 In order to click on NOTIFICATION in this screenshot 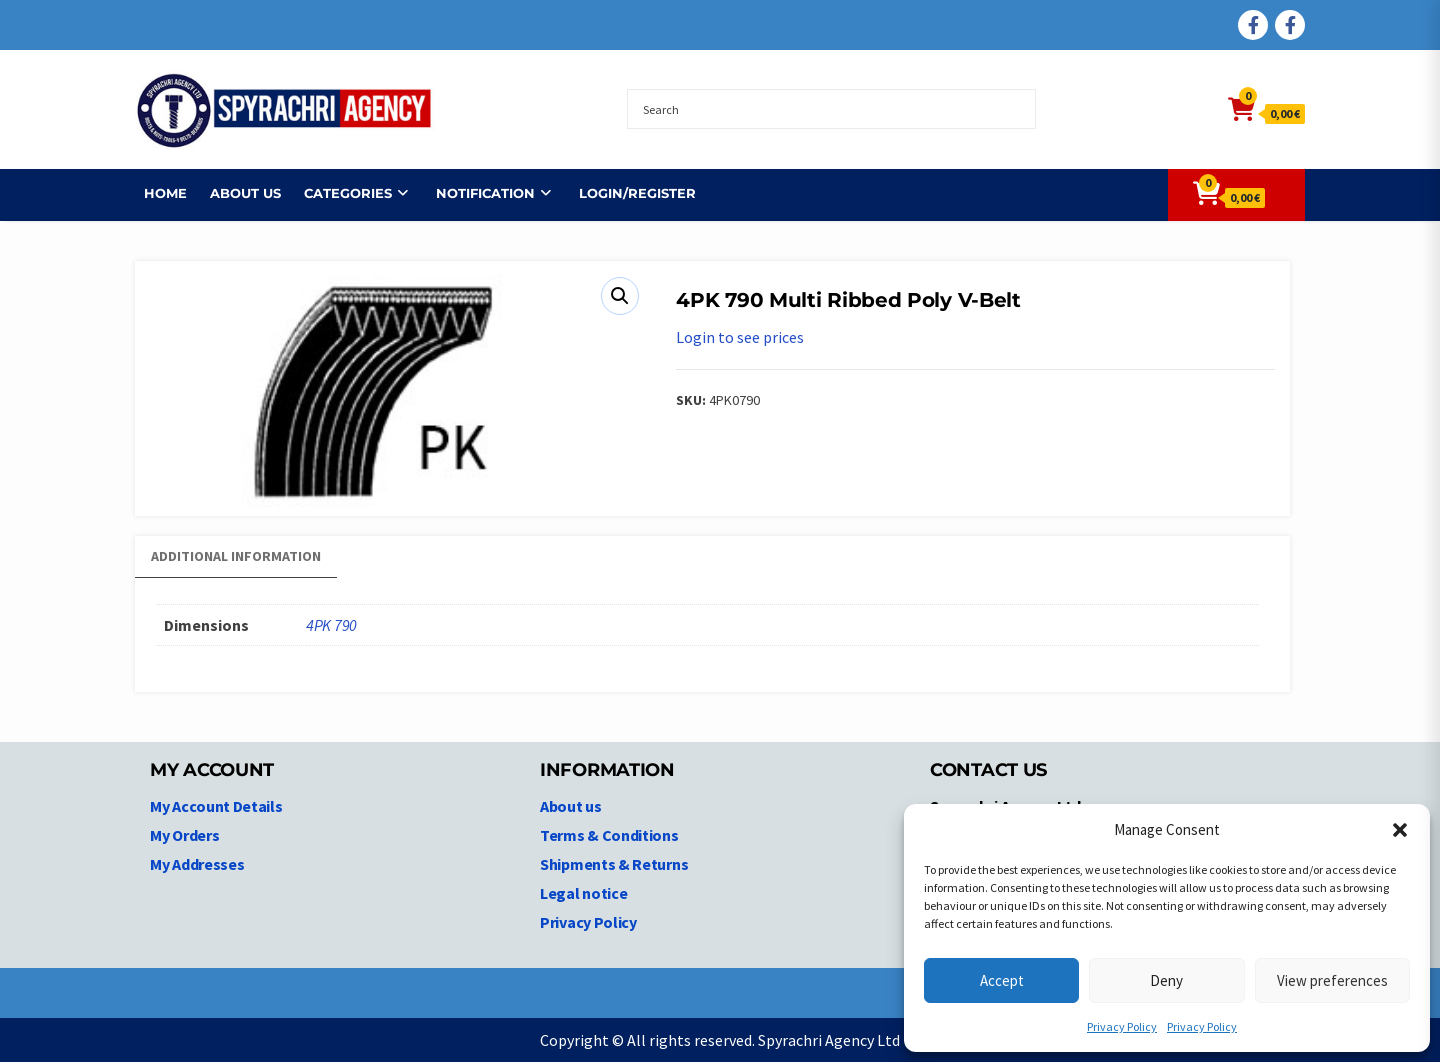, I will do `click(476, 193)`.